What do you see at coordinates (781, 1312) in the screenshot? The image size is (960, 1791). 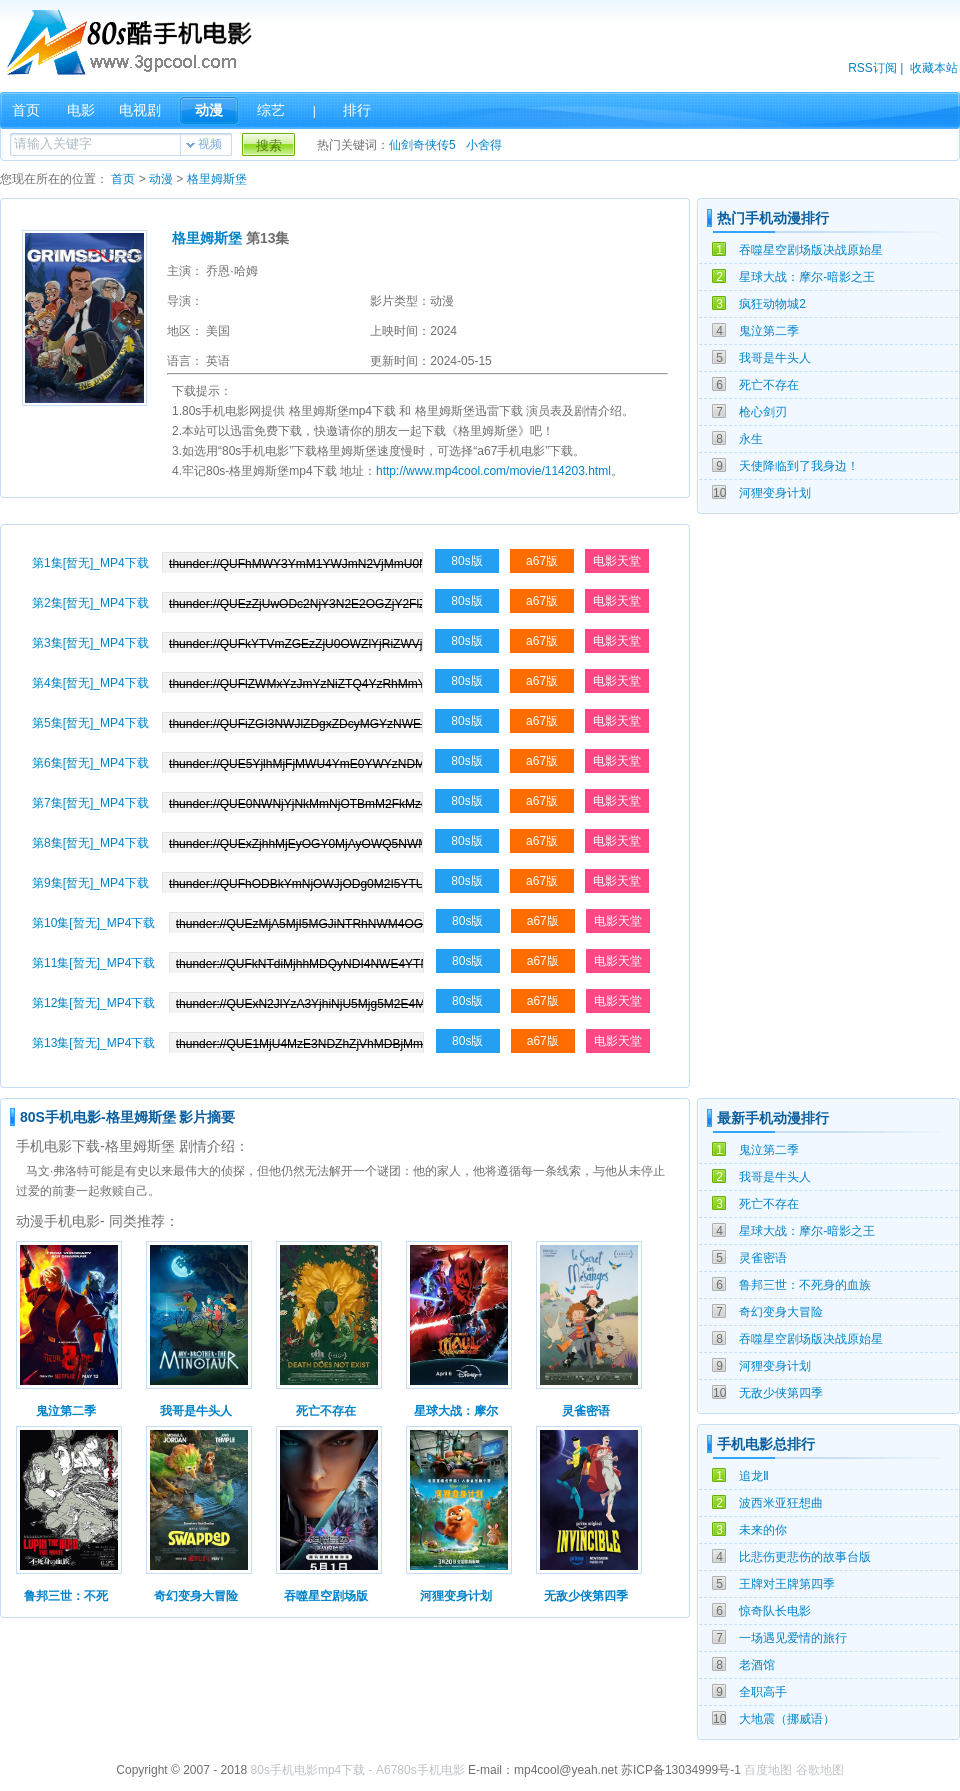 I see `奇幻变身大冒险` at bounding box center [781, 1312].